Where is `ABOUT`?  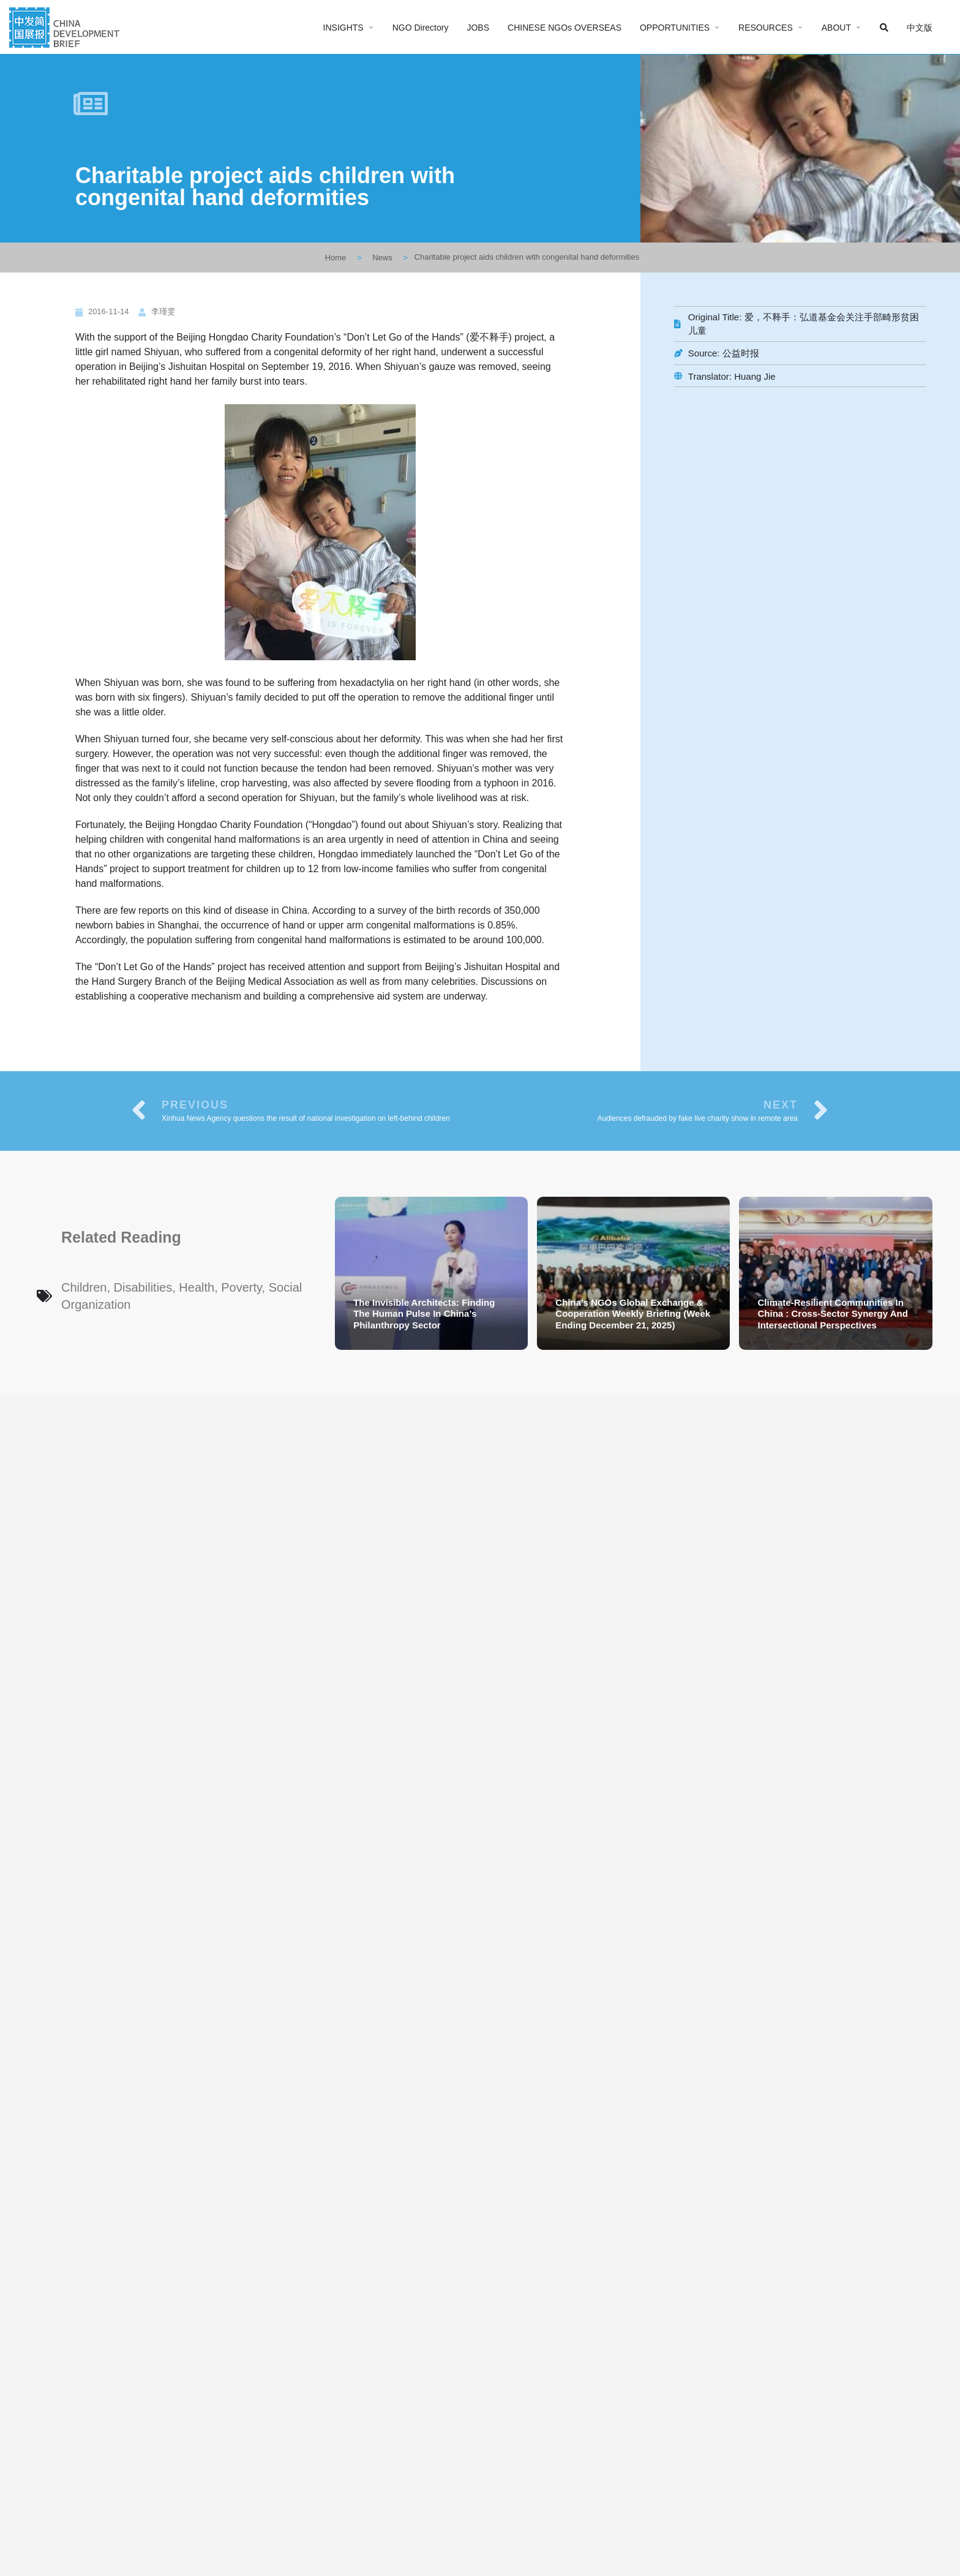 ABOUT is located at coordinates (836, 27).